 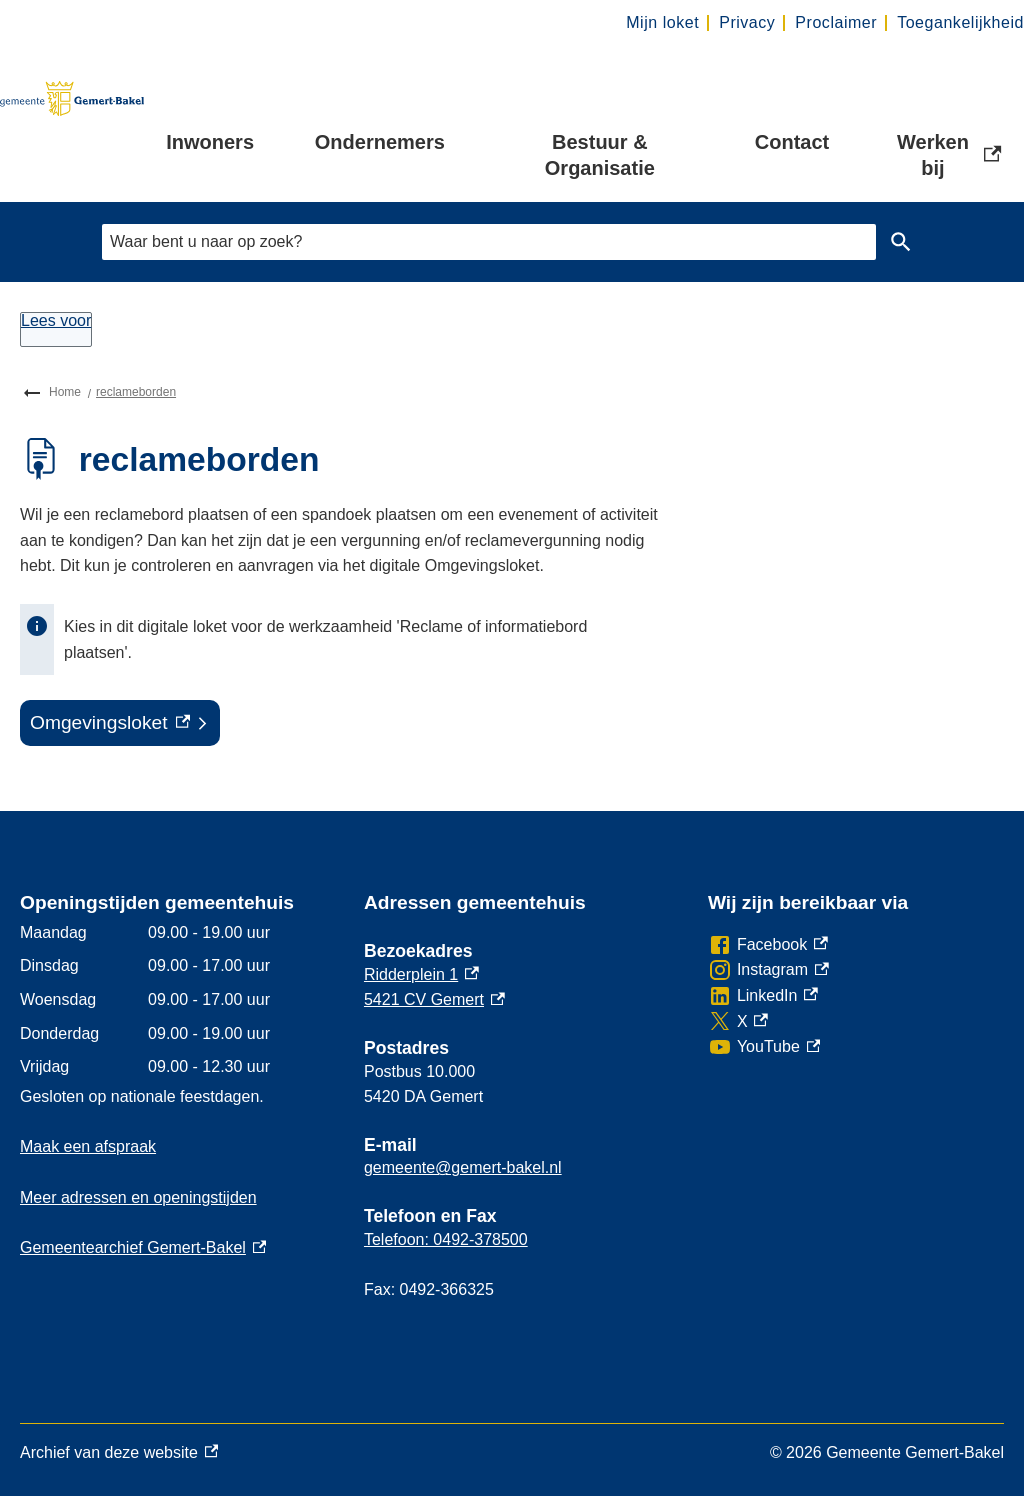 I want to click on 5421 CV Gemert, so click(x=434, y=999).